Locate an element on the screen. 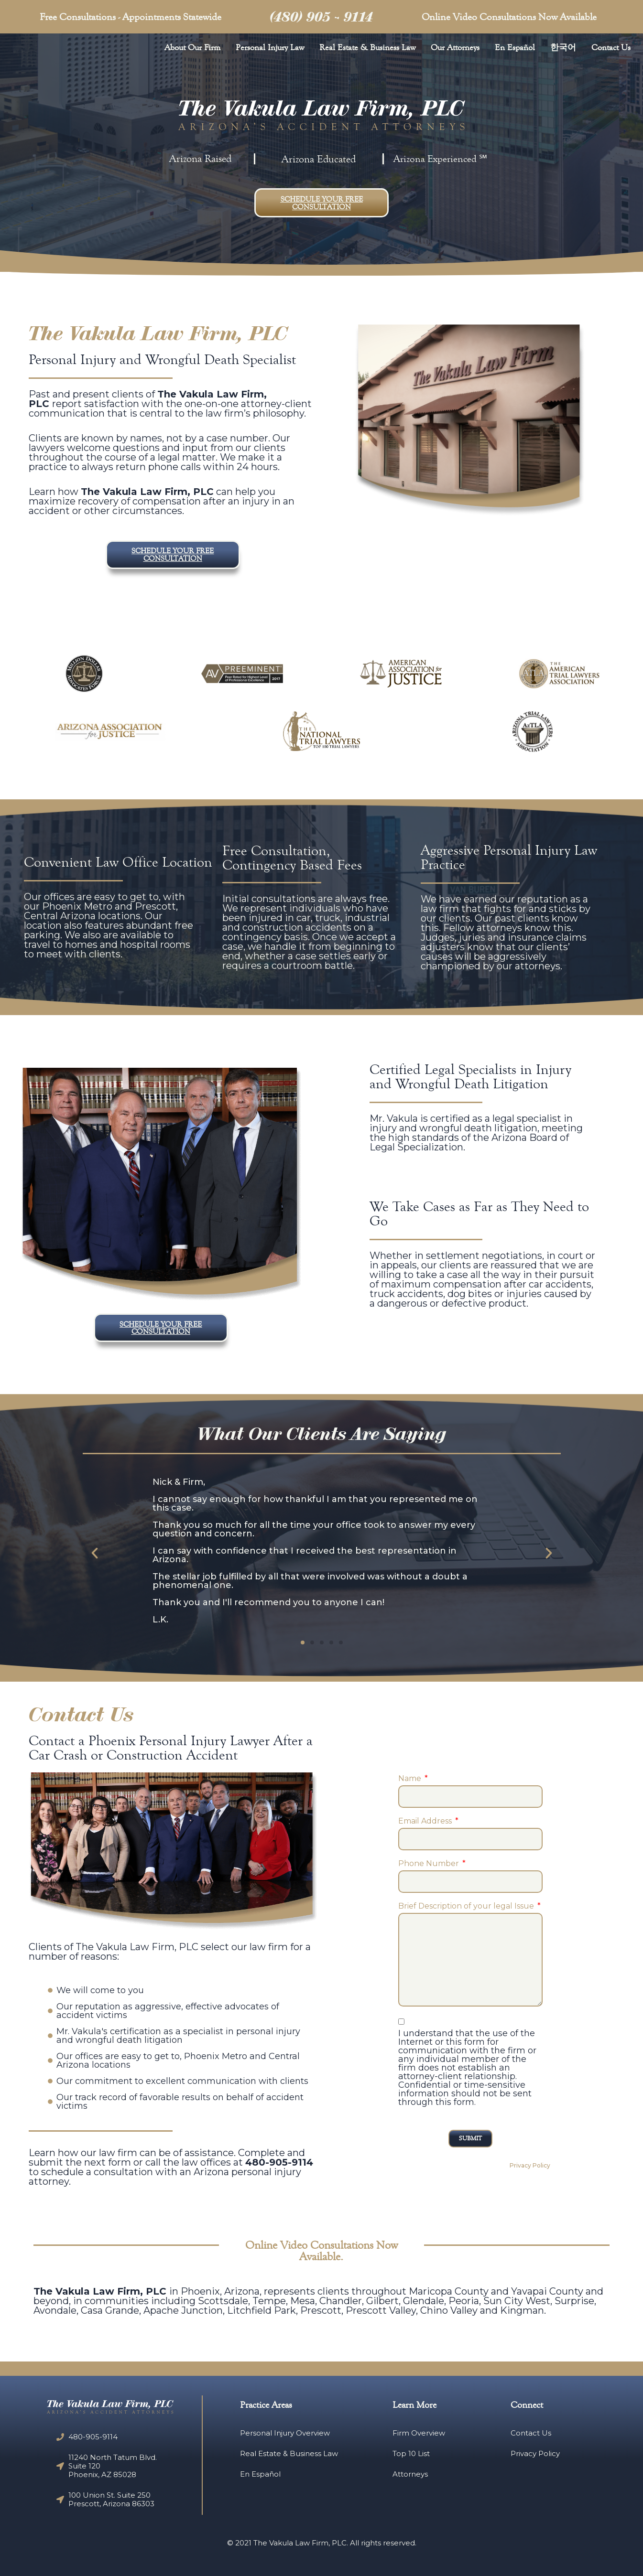  Phone Number is located at coordinates (429, 1858).